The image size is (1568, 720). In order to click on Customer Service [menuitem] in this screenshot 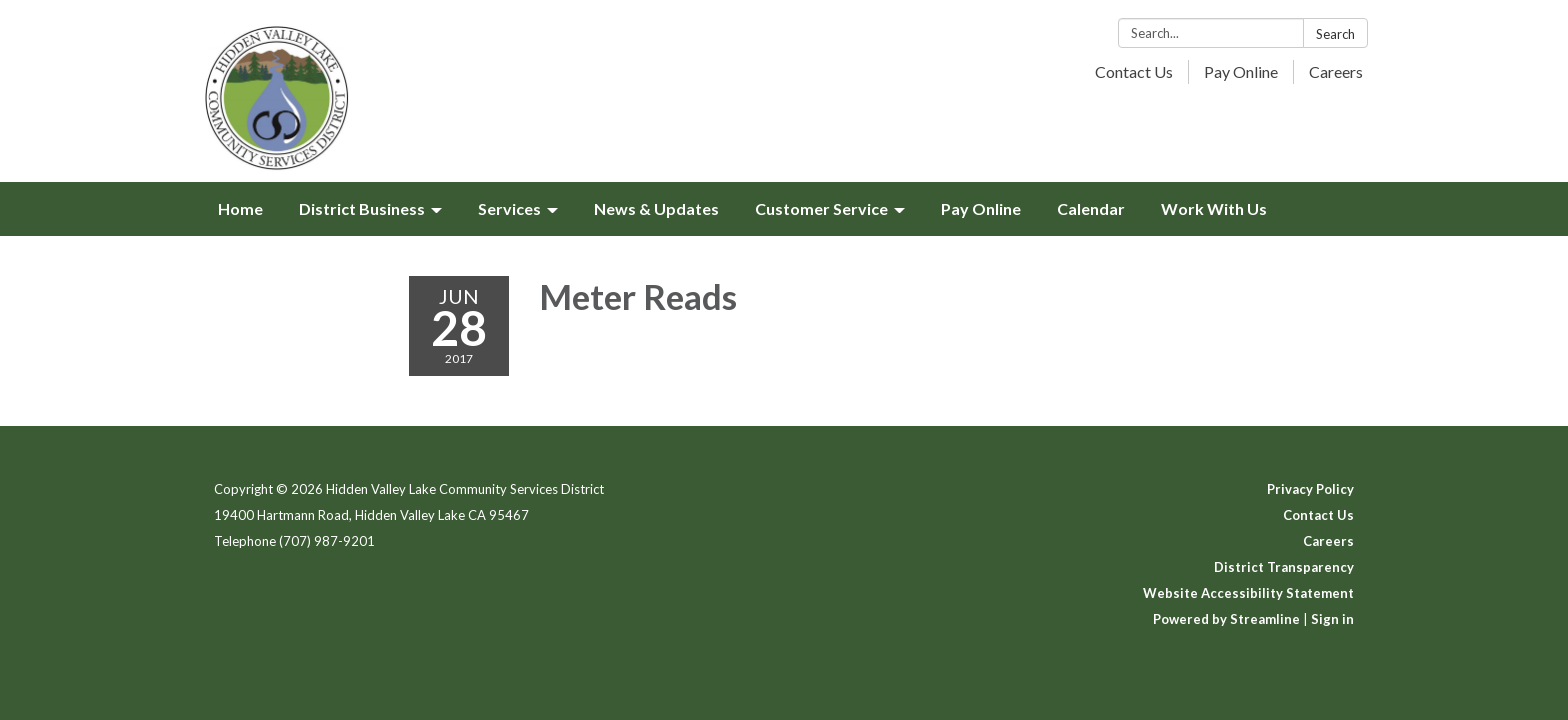, I will do `click(821, 208)`.